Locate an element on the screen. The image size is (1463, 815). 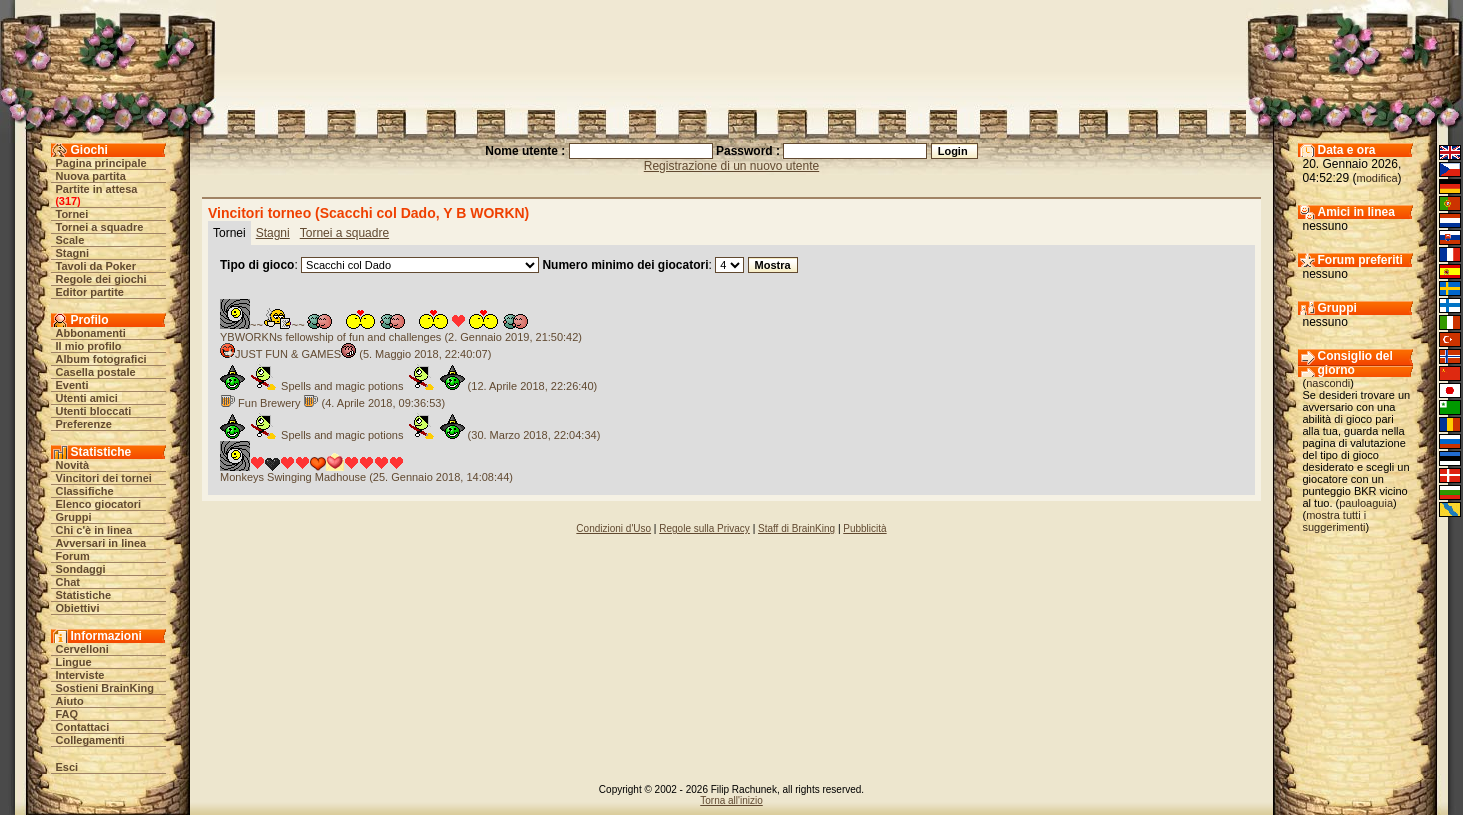
Eventi is located at coordinates (72, 385).